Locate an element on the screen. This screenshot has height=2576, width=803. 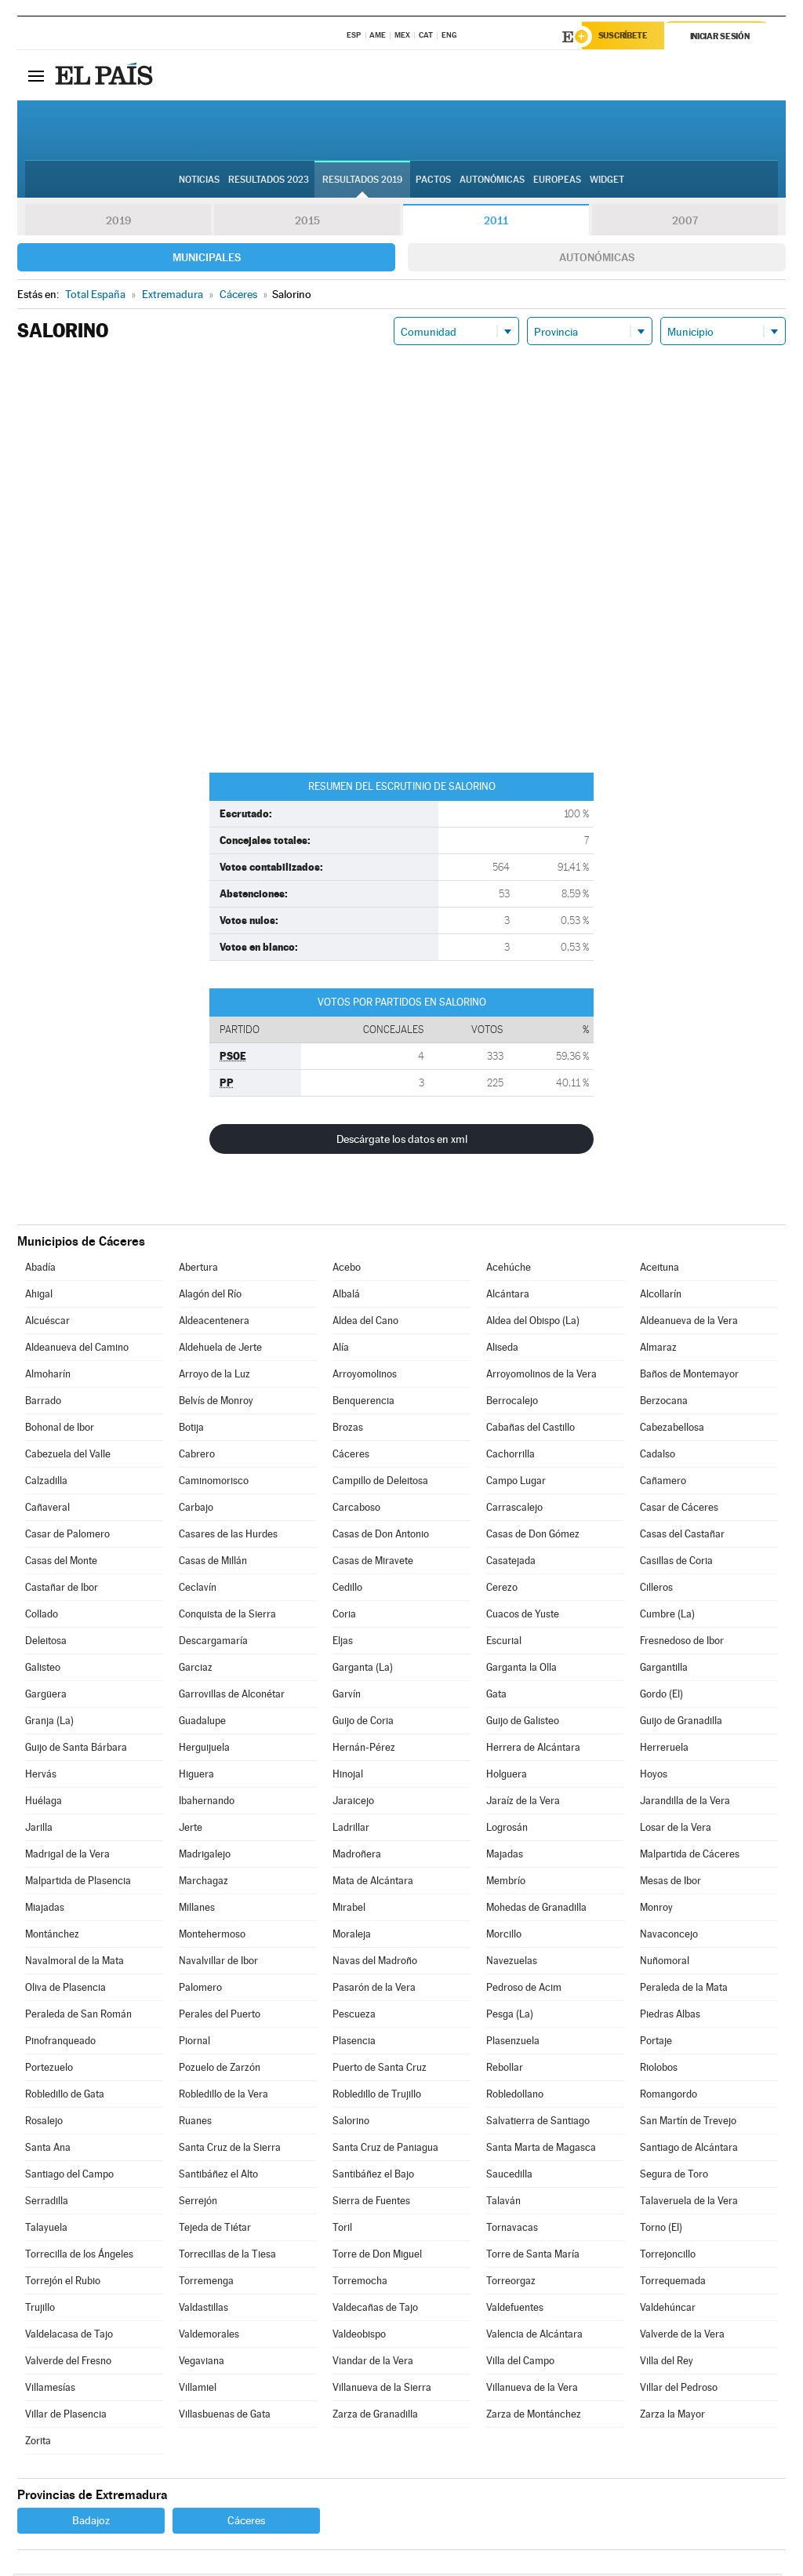
Madroñera is located at coordinates (356, 1856).